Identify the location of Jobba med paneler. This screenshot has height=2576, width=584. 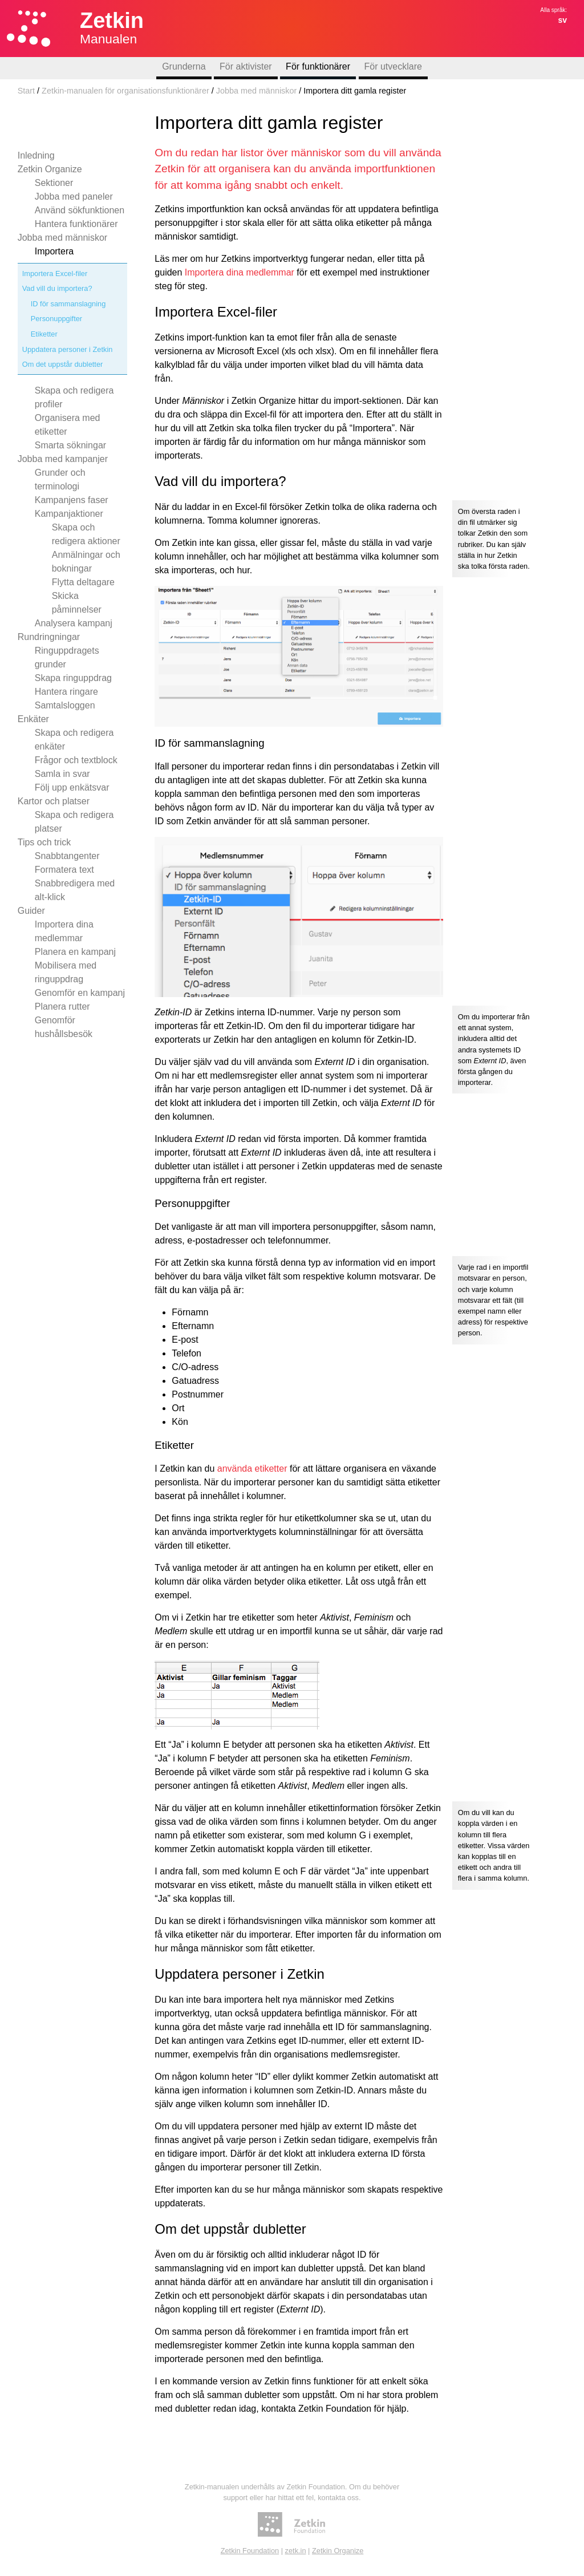
(74, 196).